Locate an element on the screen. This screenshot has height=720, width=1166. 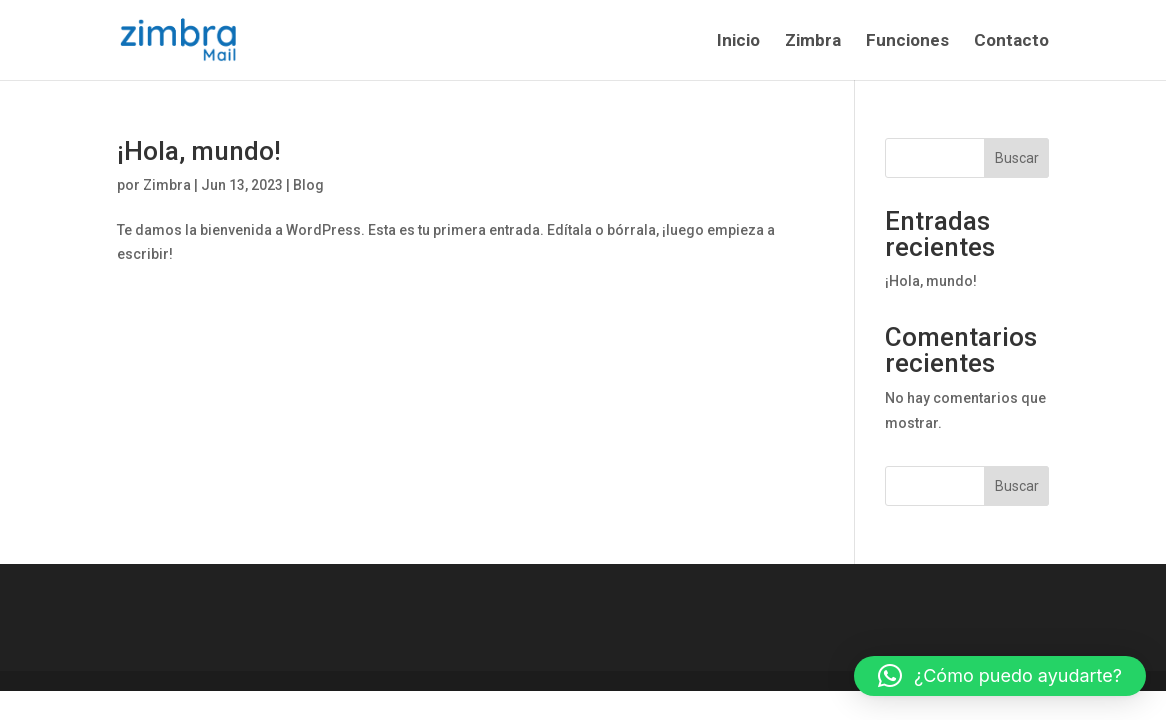
¡Hola, mundo! is located at coordinates (199, 151).